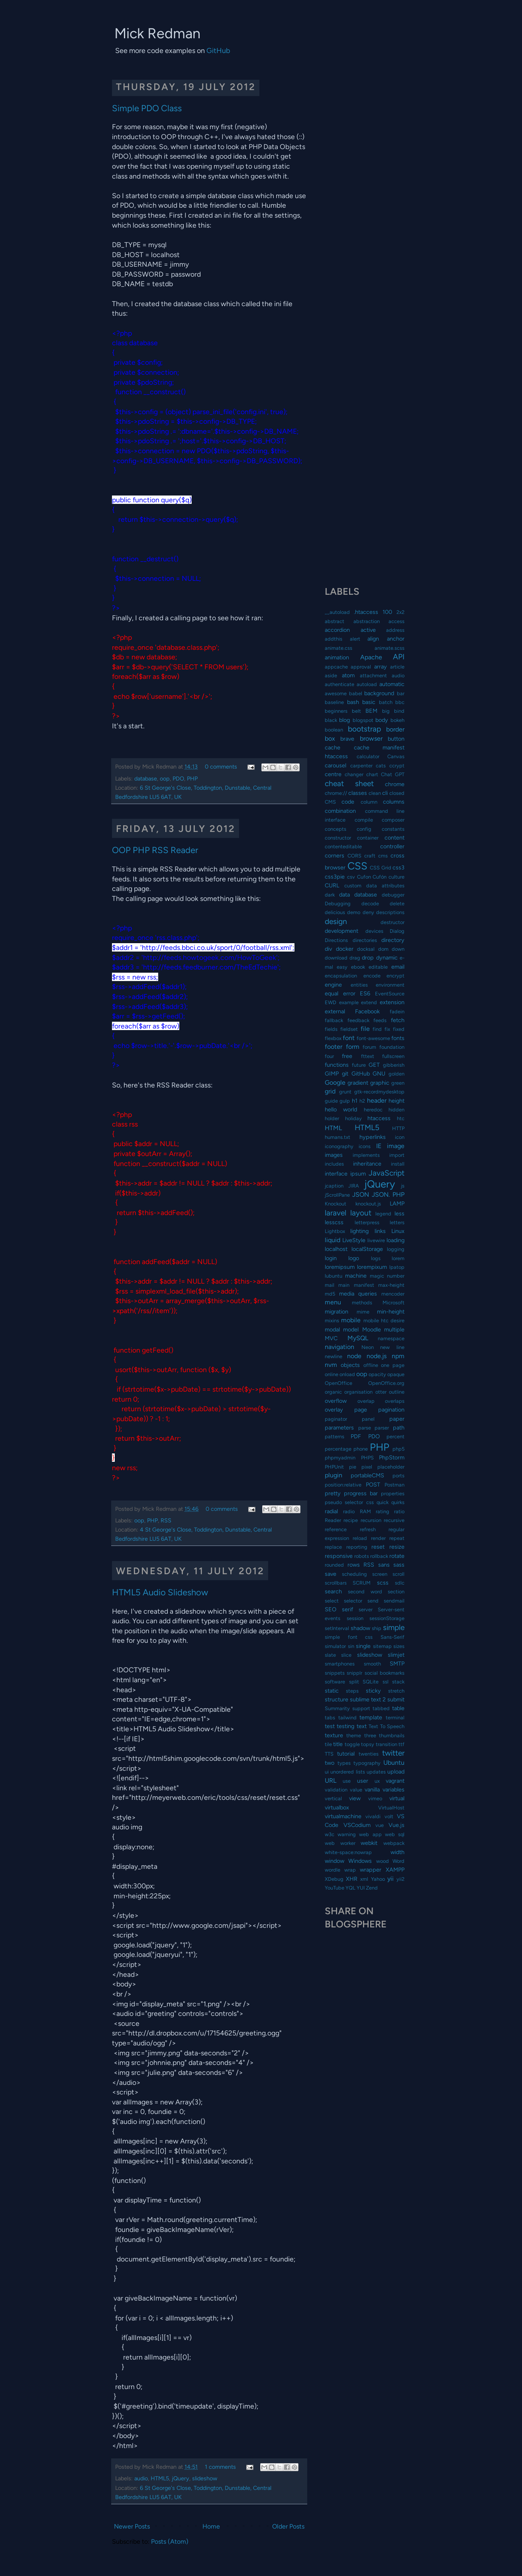 The width and height of the screenshot is (522, 2576). Describe the element at coordinates (330, 1655) in the screenshot. I see `slate` at that location.